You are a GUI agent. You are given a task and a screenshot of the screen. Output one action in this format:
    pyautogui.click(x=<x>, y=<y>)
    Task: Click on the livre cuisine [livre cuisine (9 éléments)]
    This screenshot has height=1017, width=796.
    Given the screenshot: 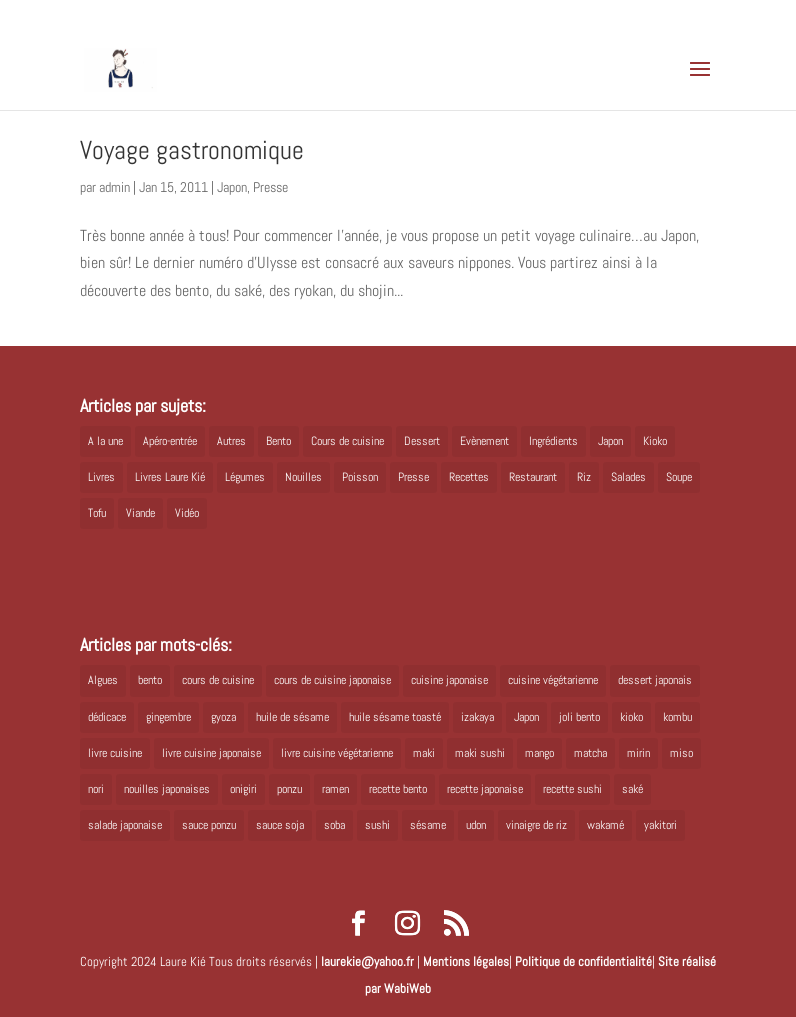 What is the action you would take?
    pyautogui.click(x=115, y=753)
    